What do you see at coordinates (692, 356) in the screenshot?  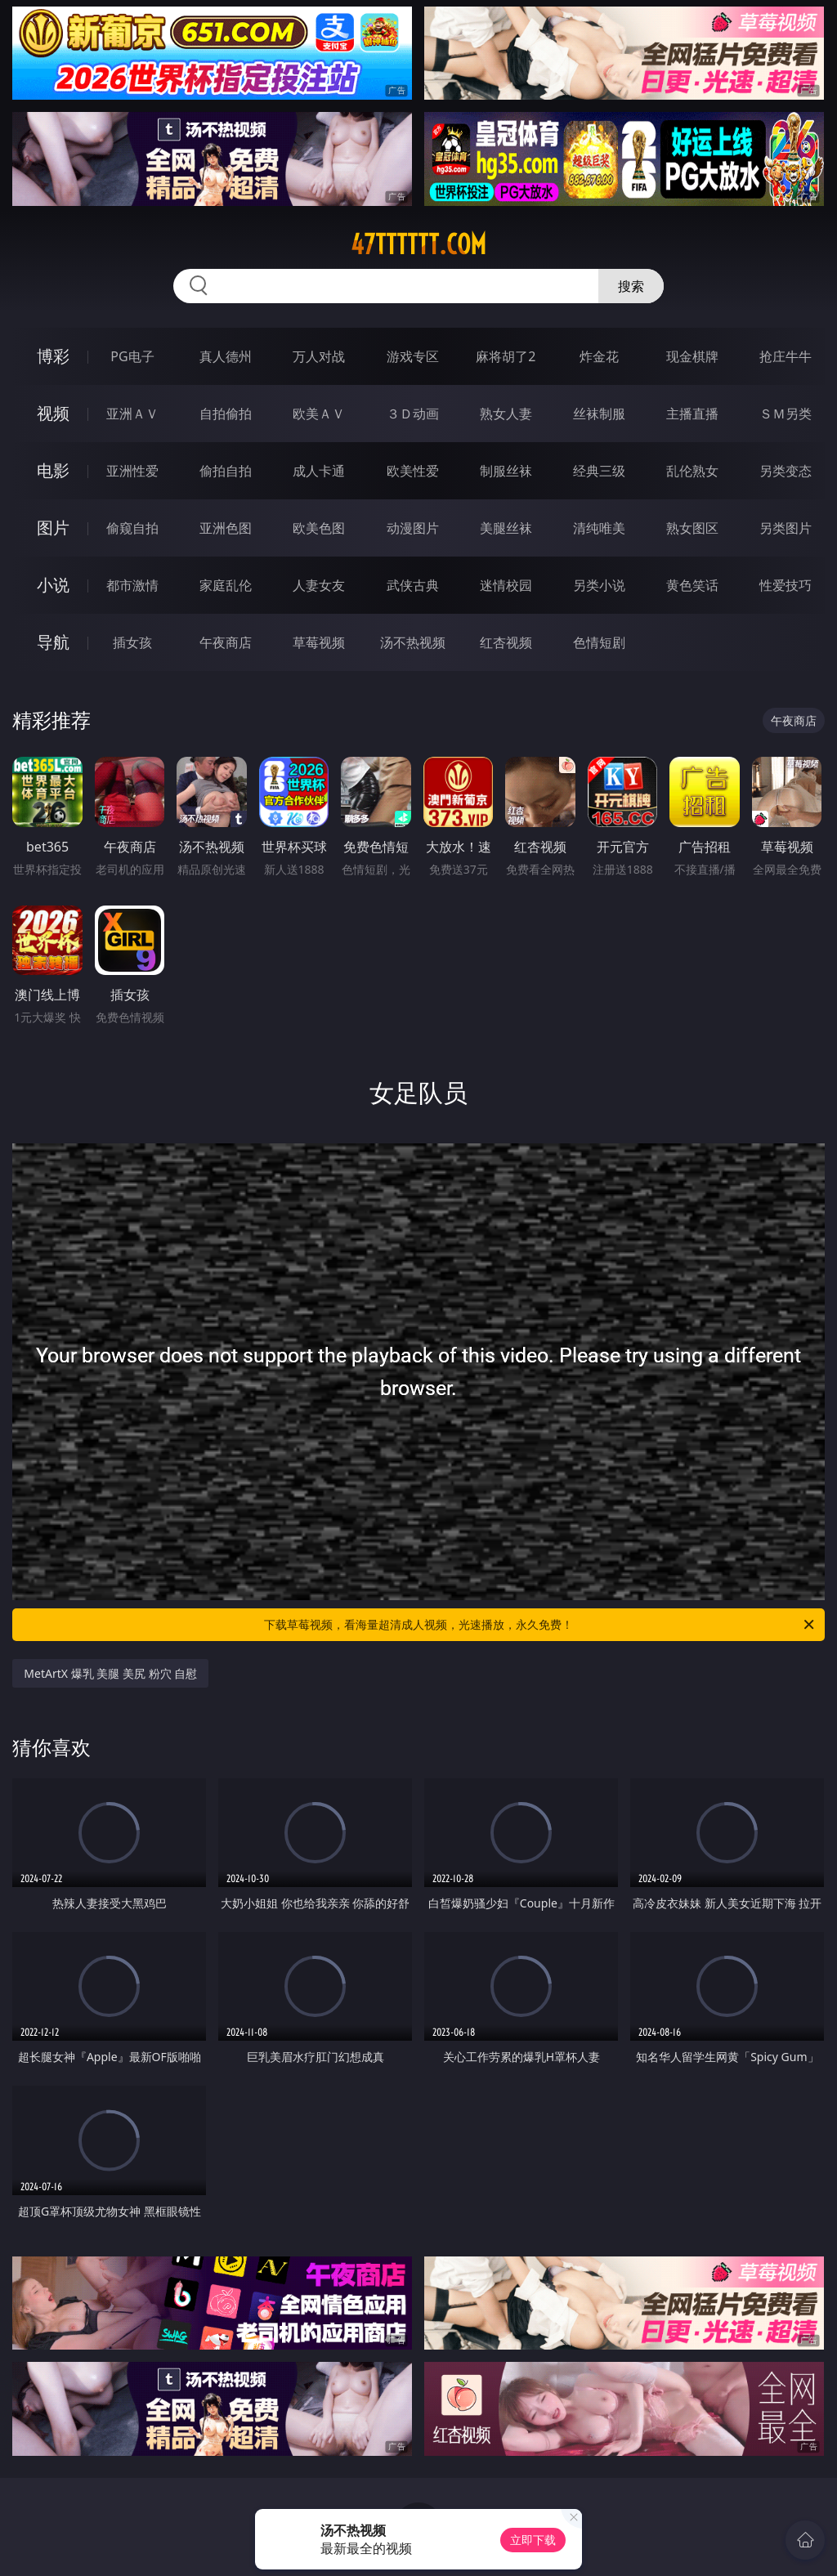 I see `现金棋牌` at bounding box center [692, 356].